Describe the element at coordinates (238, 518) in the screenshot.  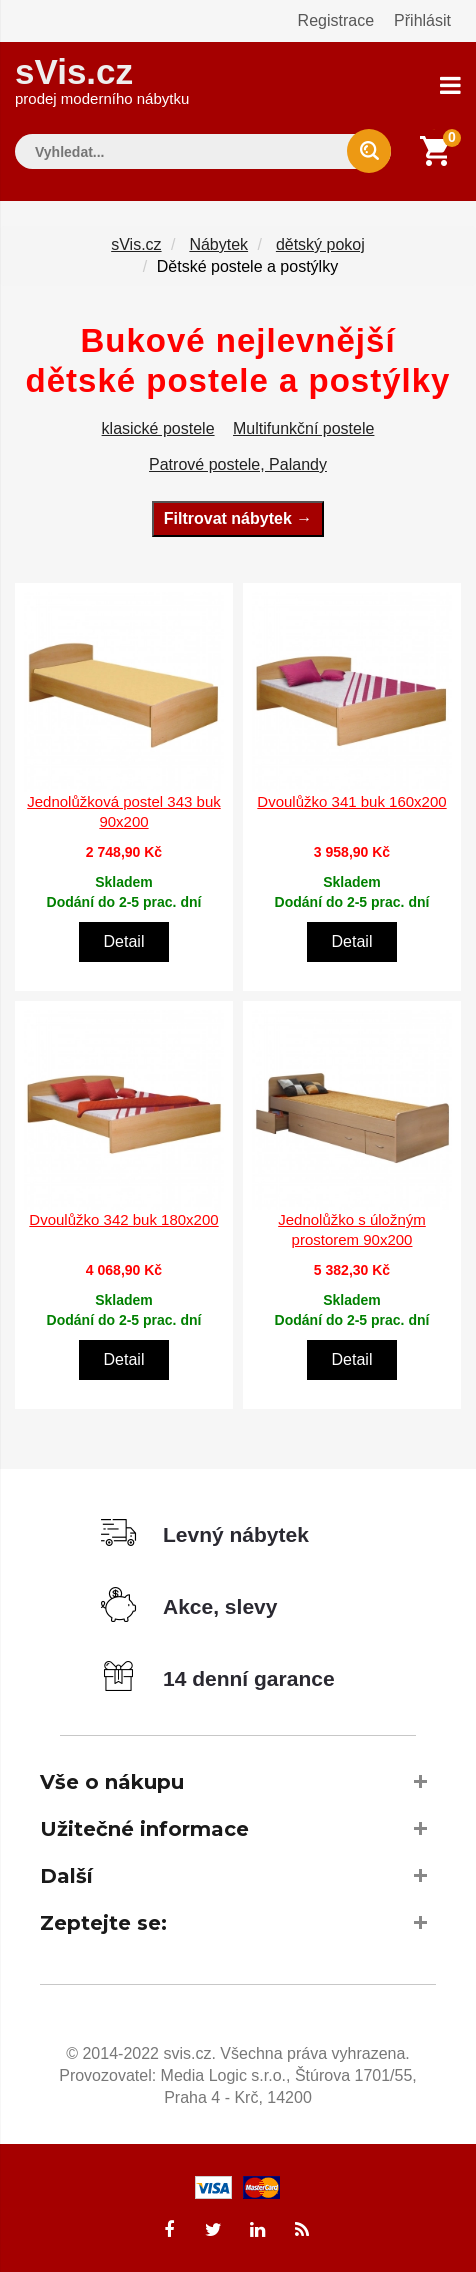
I see `Filtrovat nábytek →` at that location.